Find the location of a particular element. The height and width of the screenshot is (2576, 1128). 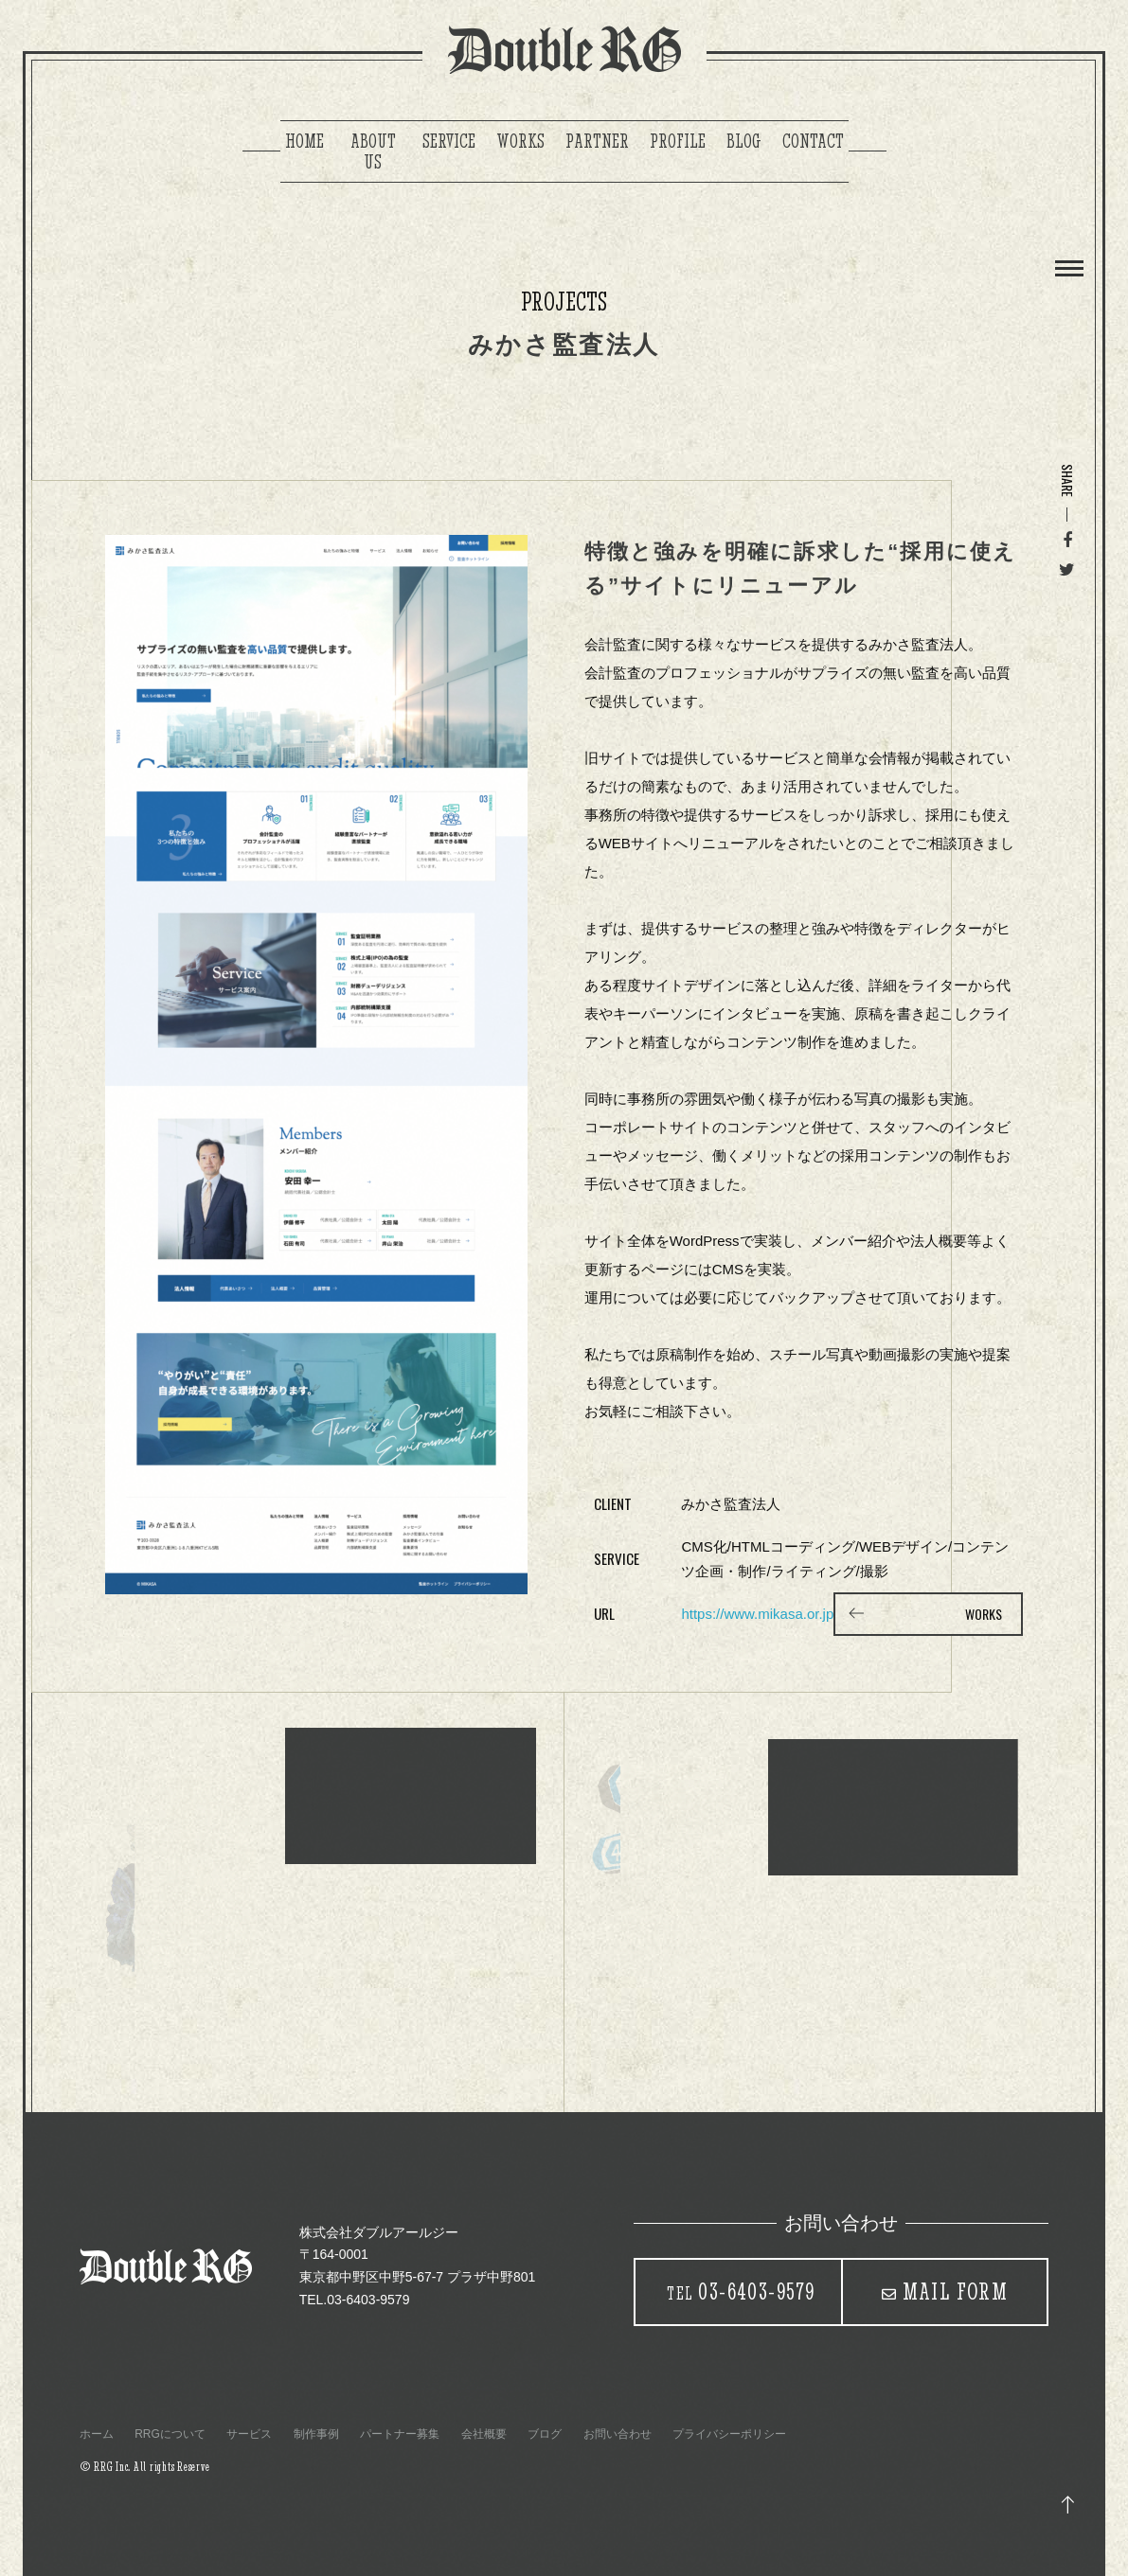

プライバシーポリシー is located at coordinates (729, 2434).